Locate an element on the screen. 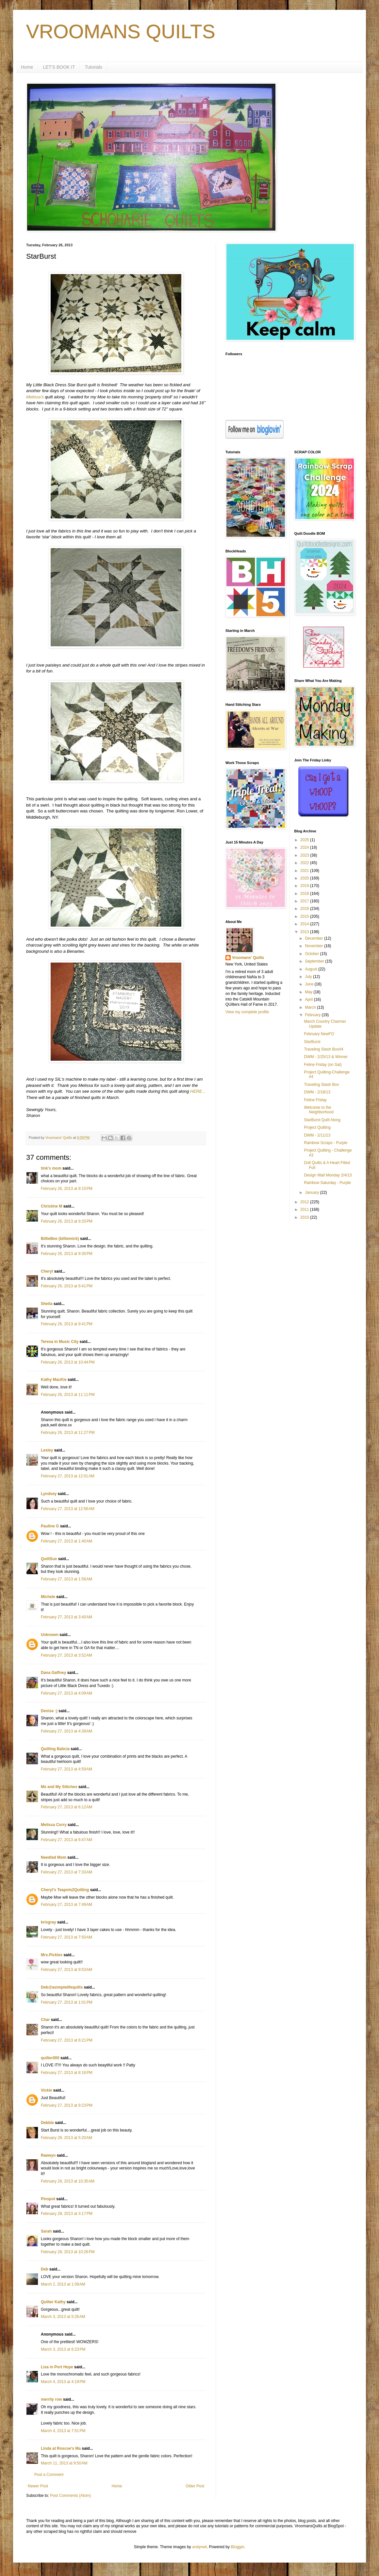  Lesley is located at coordinates (47, 1450).